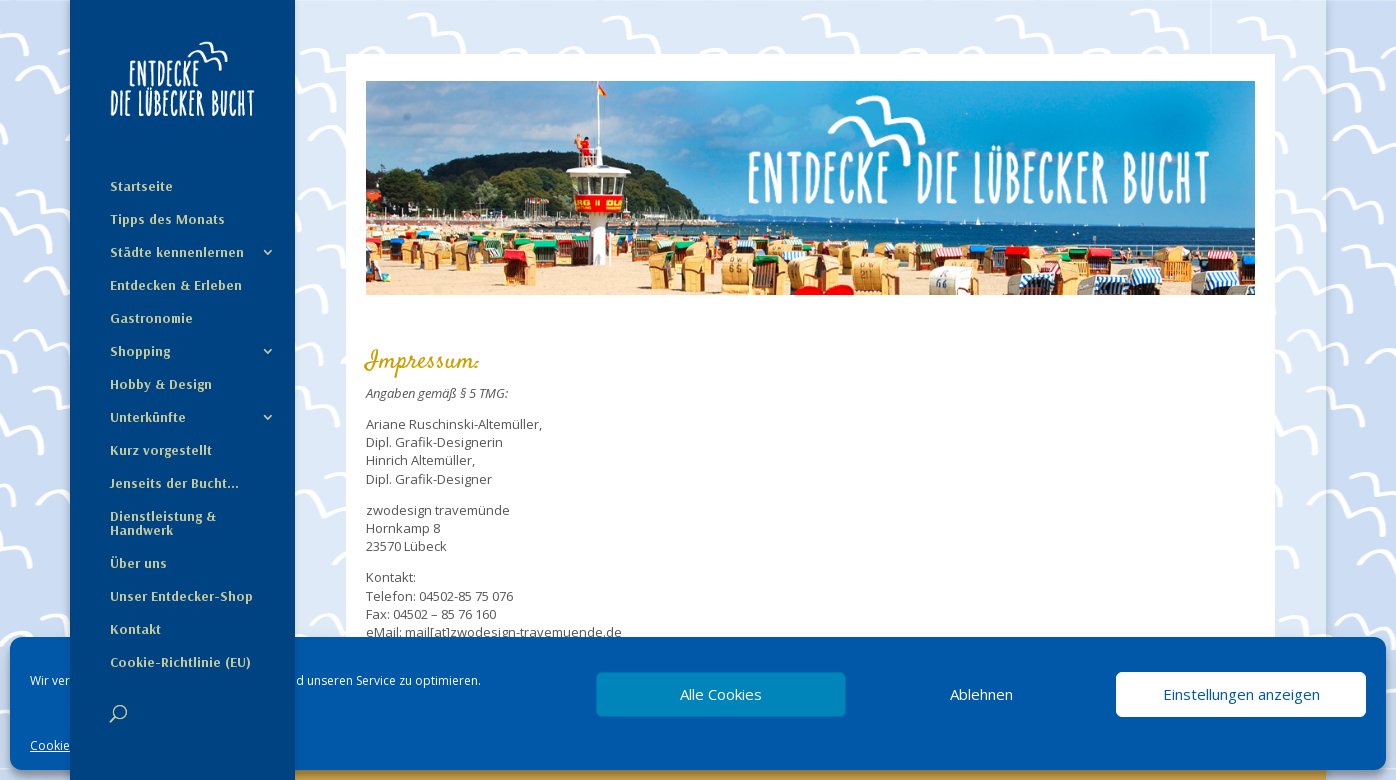 This screenshot has height=780, width=1396. Describe the element at coordinates (140, 352) in the screenshot. I see `Shopping` at that location.